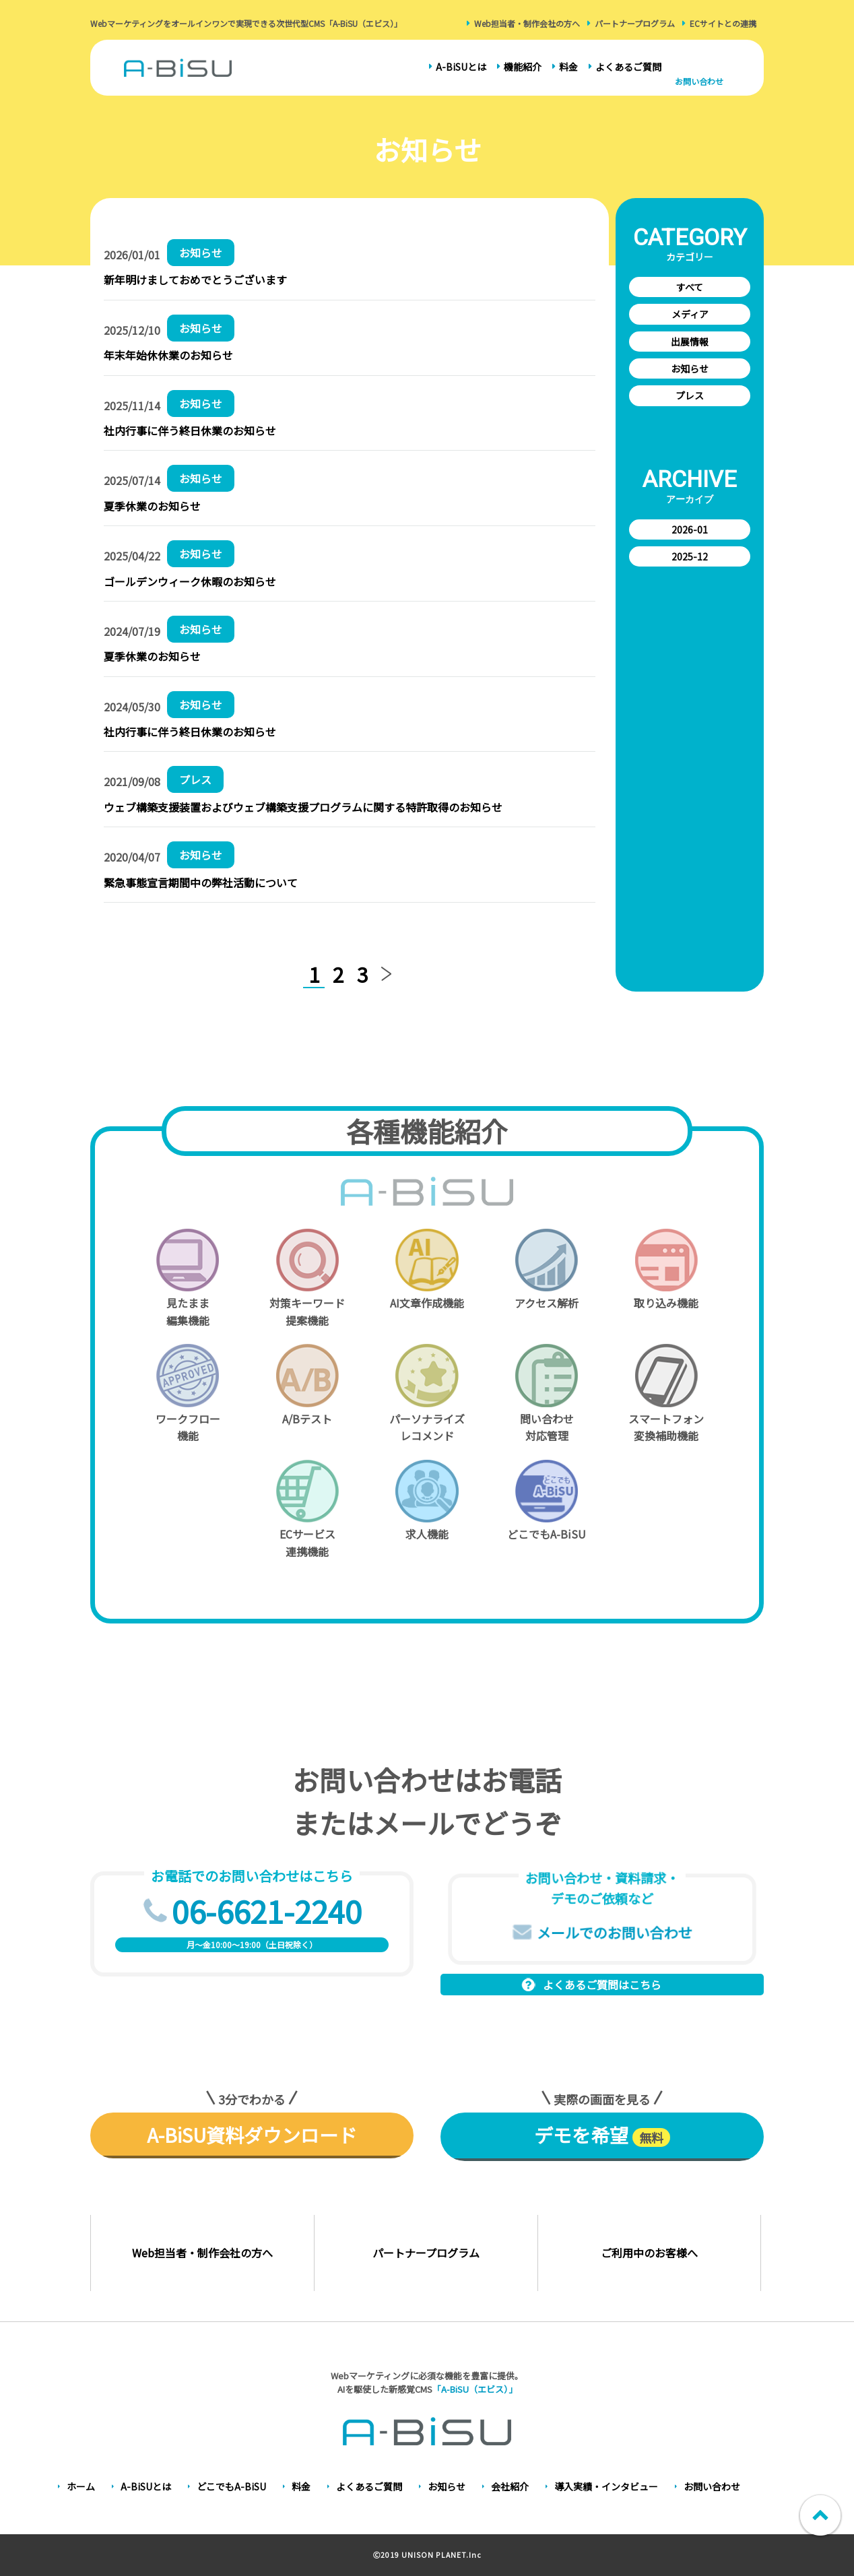  What do you see at coordinates (699, 81) in the screenshot?
I see `お問い合わせ` at bounding box center [699, 81].